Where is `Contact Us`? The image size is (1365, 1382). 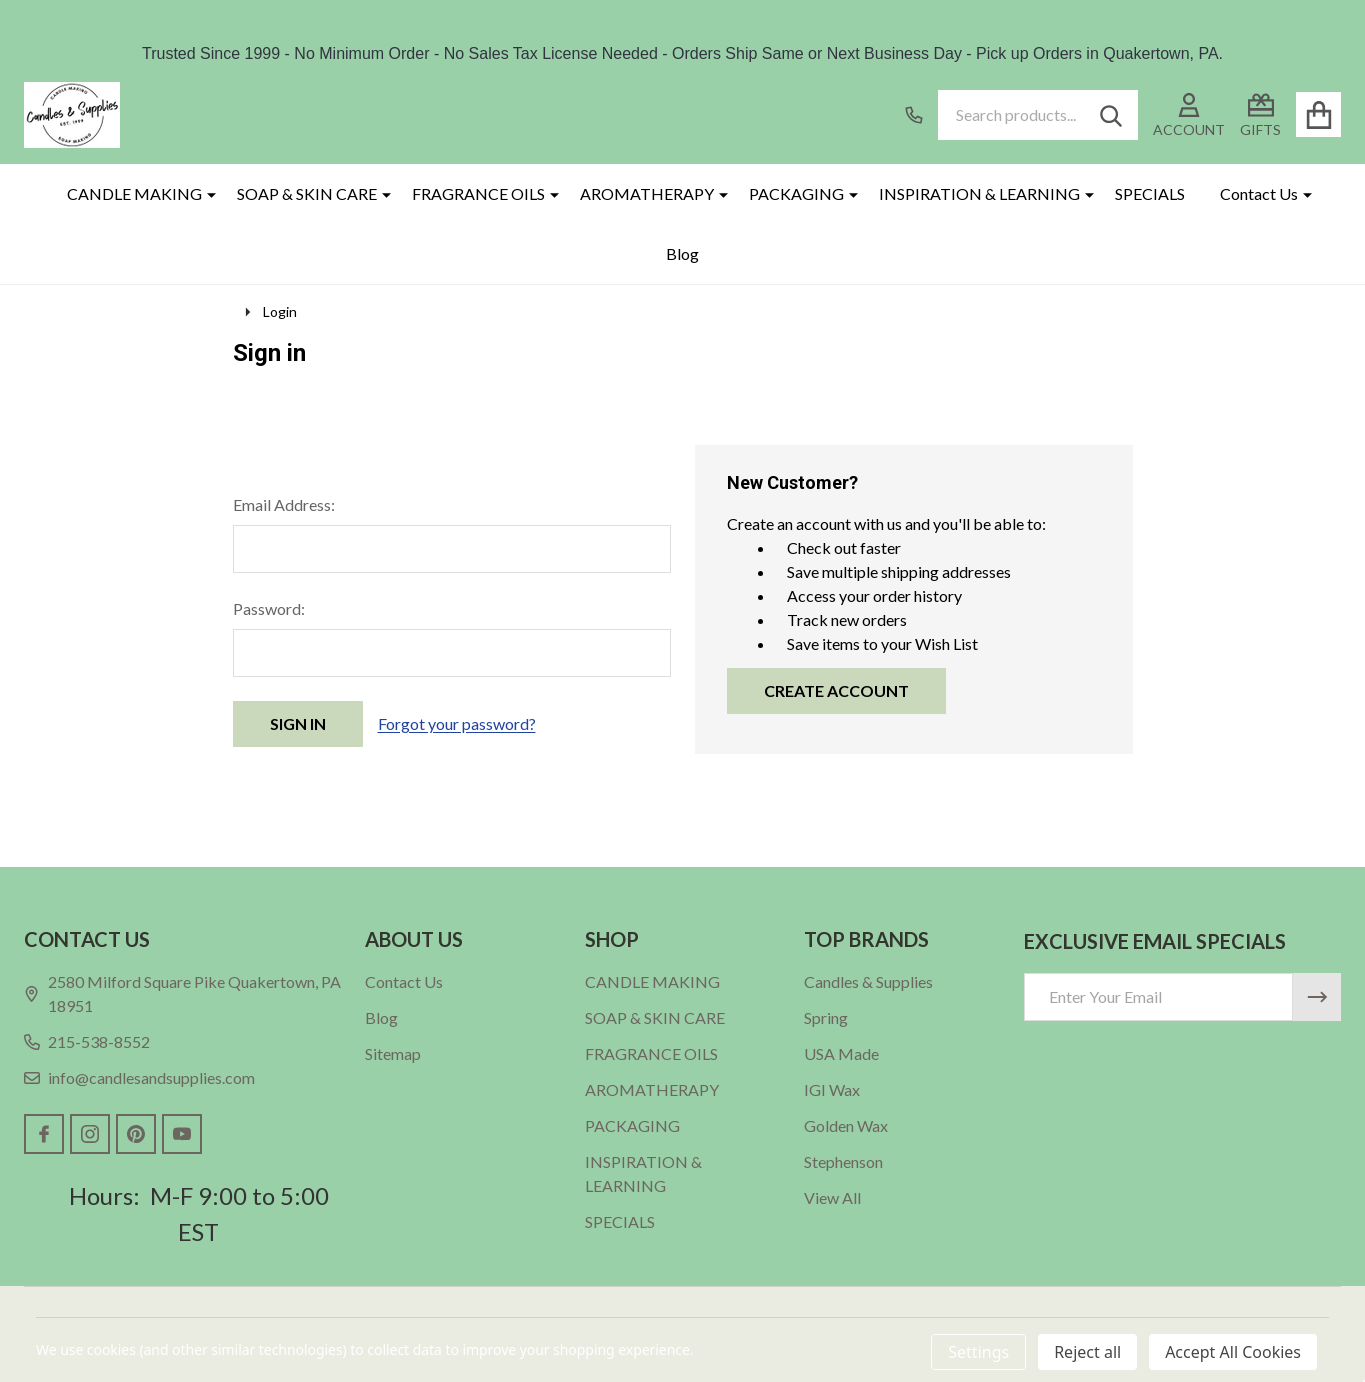
Contact Us is located at coordinates (1259, 193).